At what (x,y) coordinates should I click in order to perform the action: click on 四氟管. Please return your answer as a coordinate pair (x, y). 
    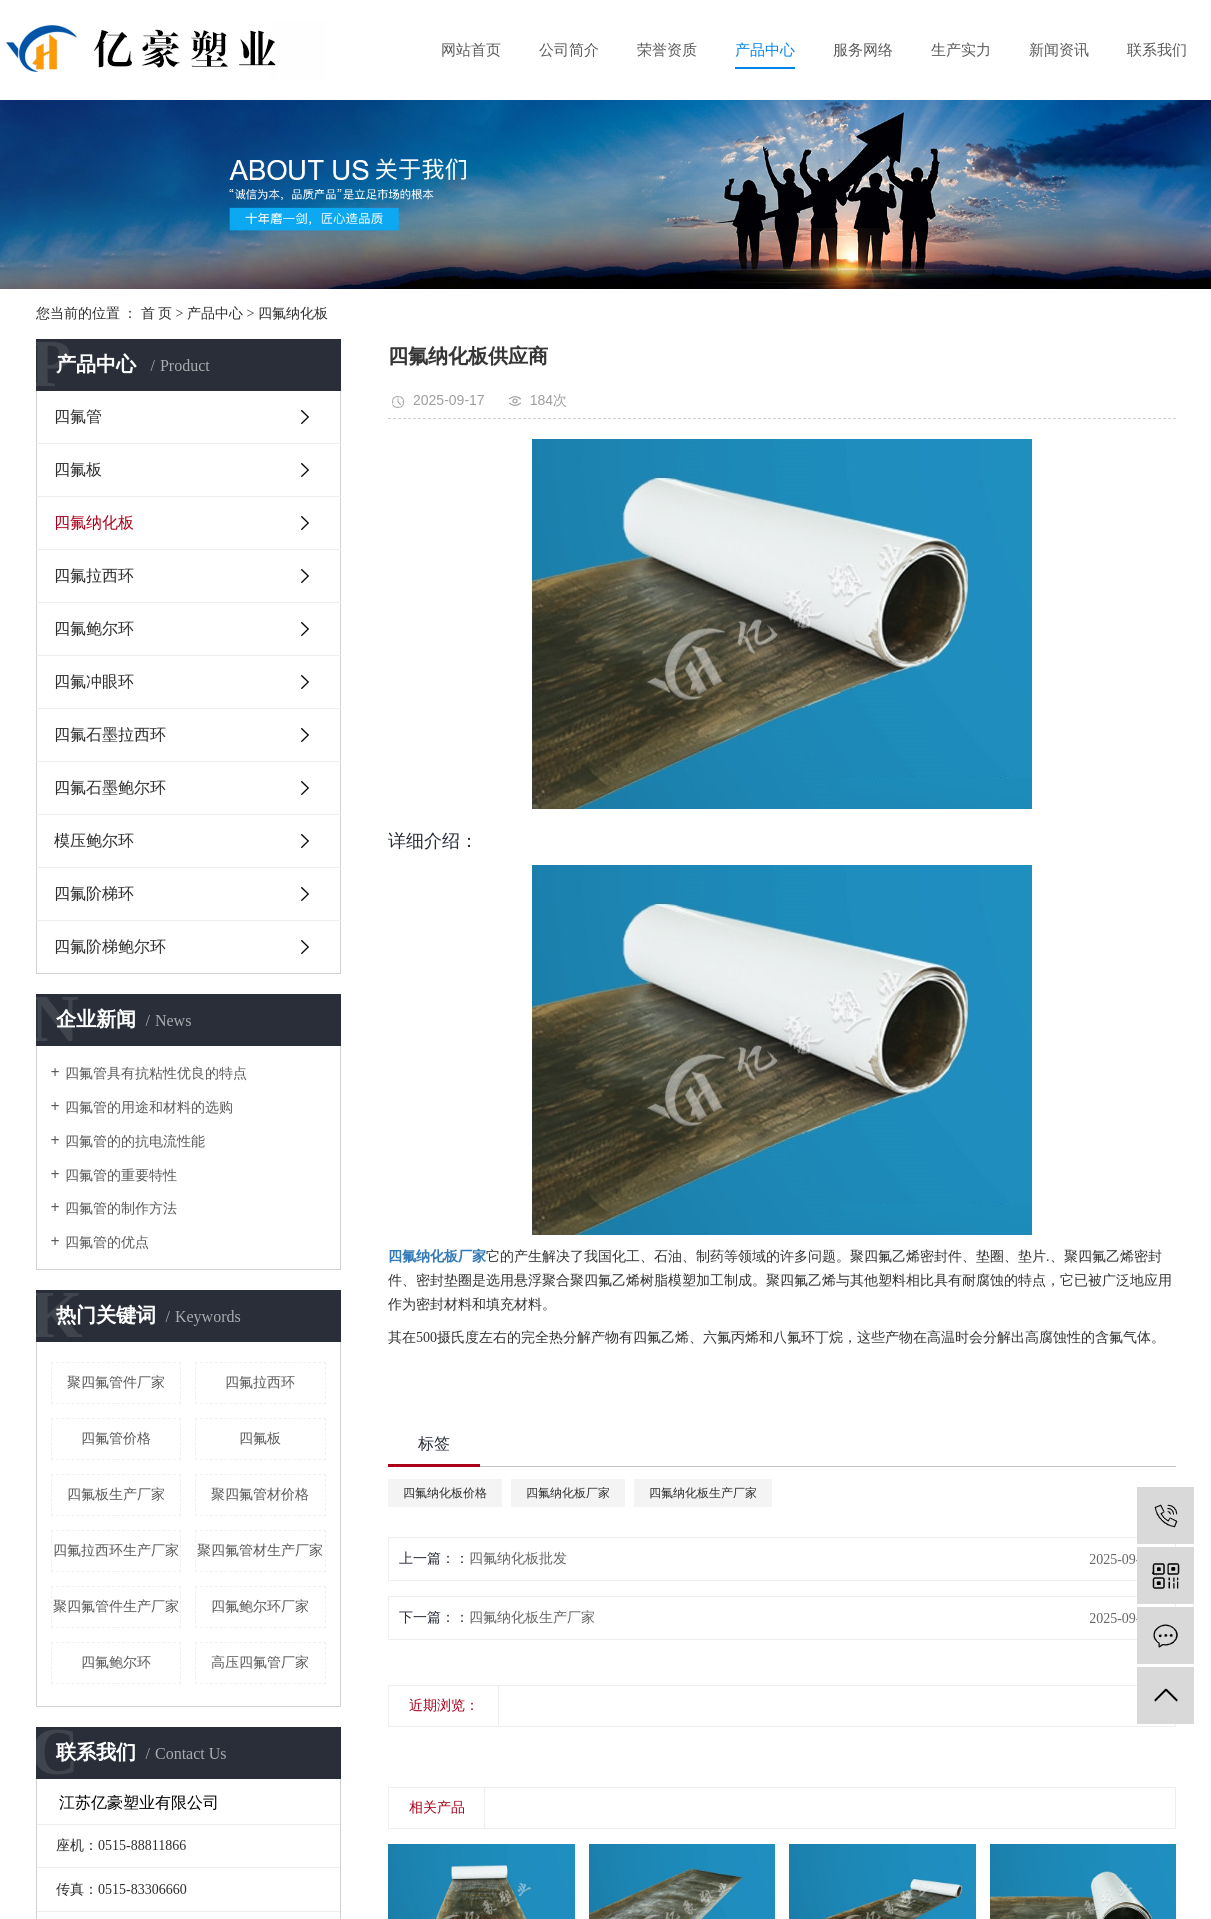
    Looking at the image, I should click on (78, 416).